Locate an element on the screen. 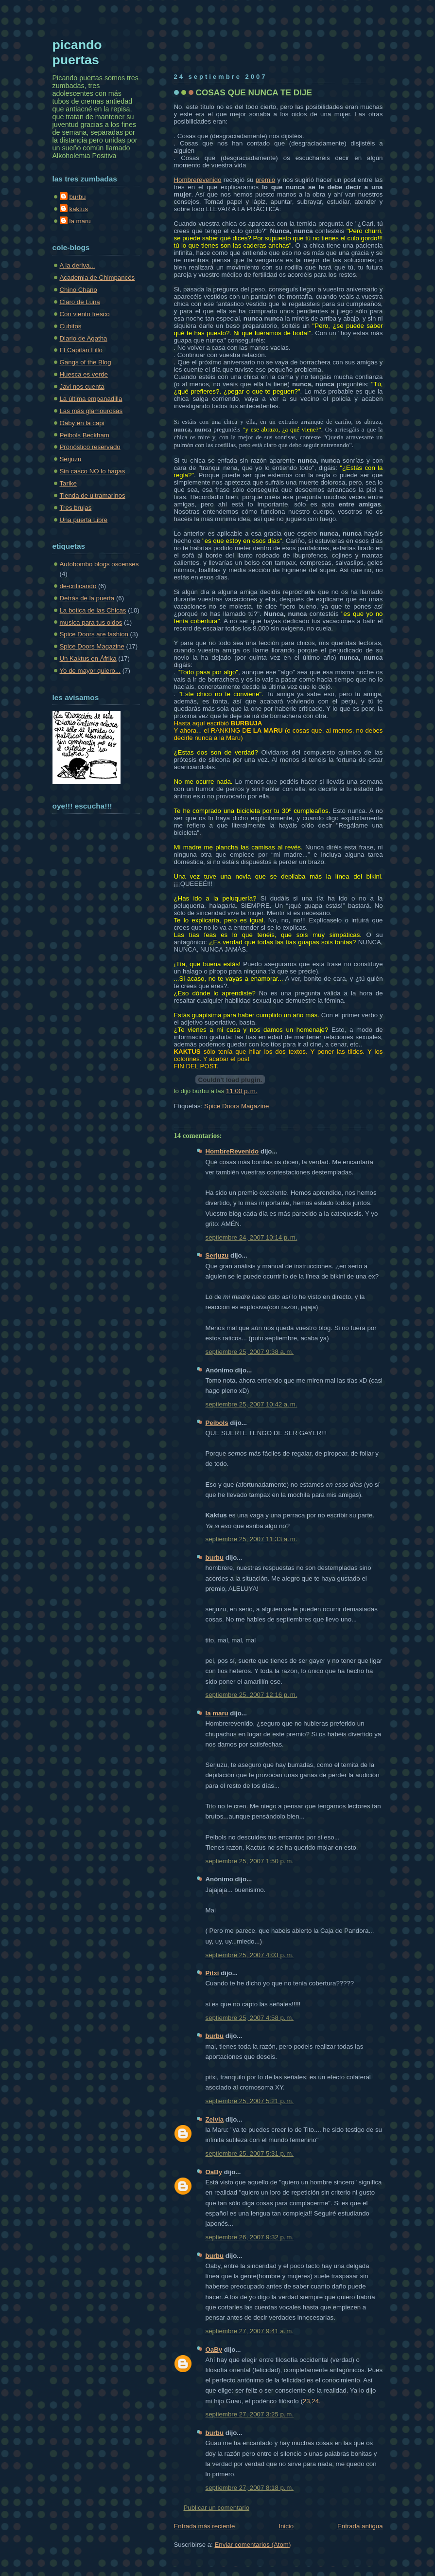 This screenshot has height=2576, width=435. Spice Doors Magazine is located at coordinates (236, 1106).